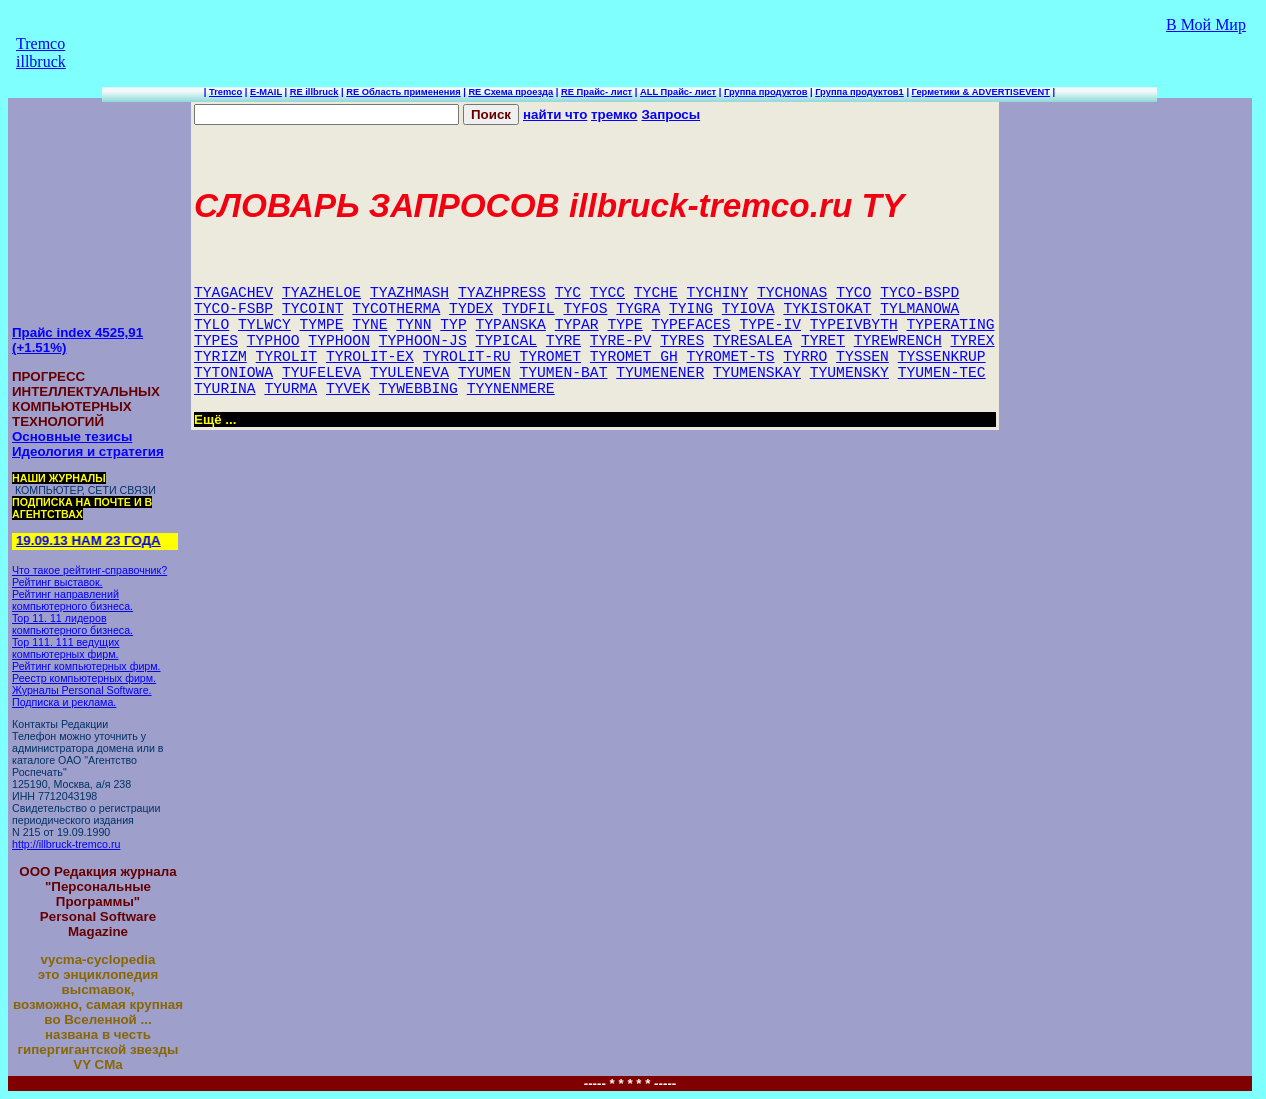 The width and height of the screenshot is (1266, 1099). Describe the element at coordinates (220, 357) in the screenshot. I see `TYRIZM` at that location.